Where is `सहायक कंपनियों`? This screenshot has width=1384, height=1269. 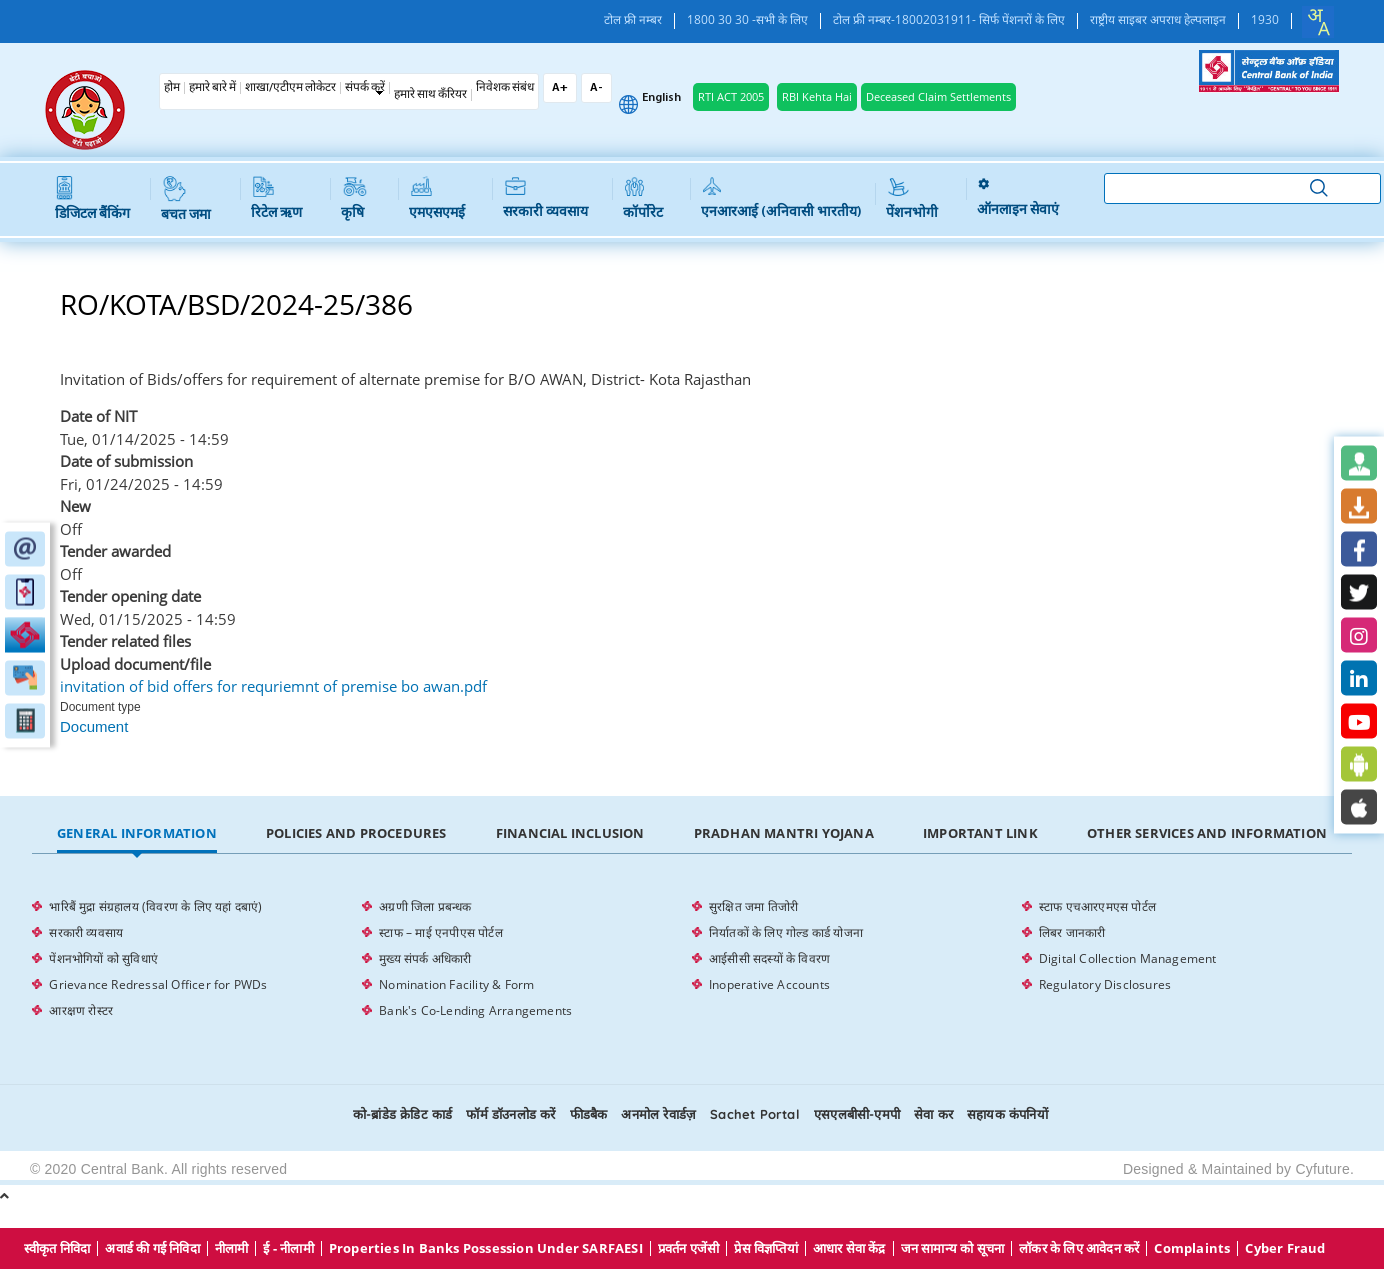
सहायक कंपनियों is located at coordinates (1007, 1114).